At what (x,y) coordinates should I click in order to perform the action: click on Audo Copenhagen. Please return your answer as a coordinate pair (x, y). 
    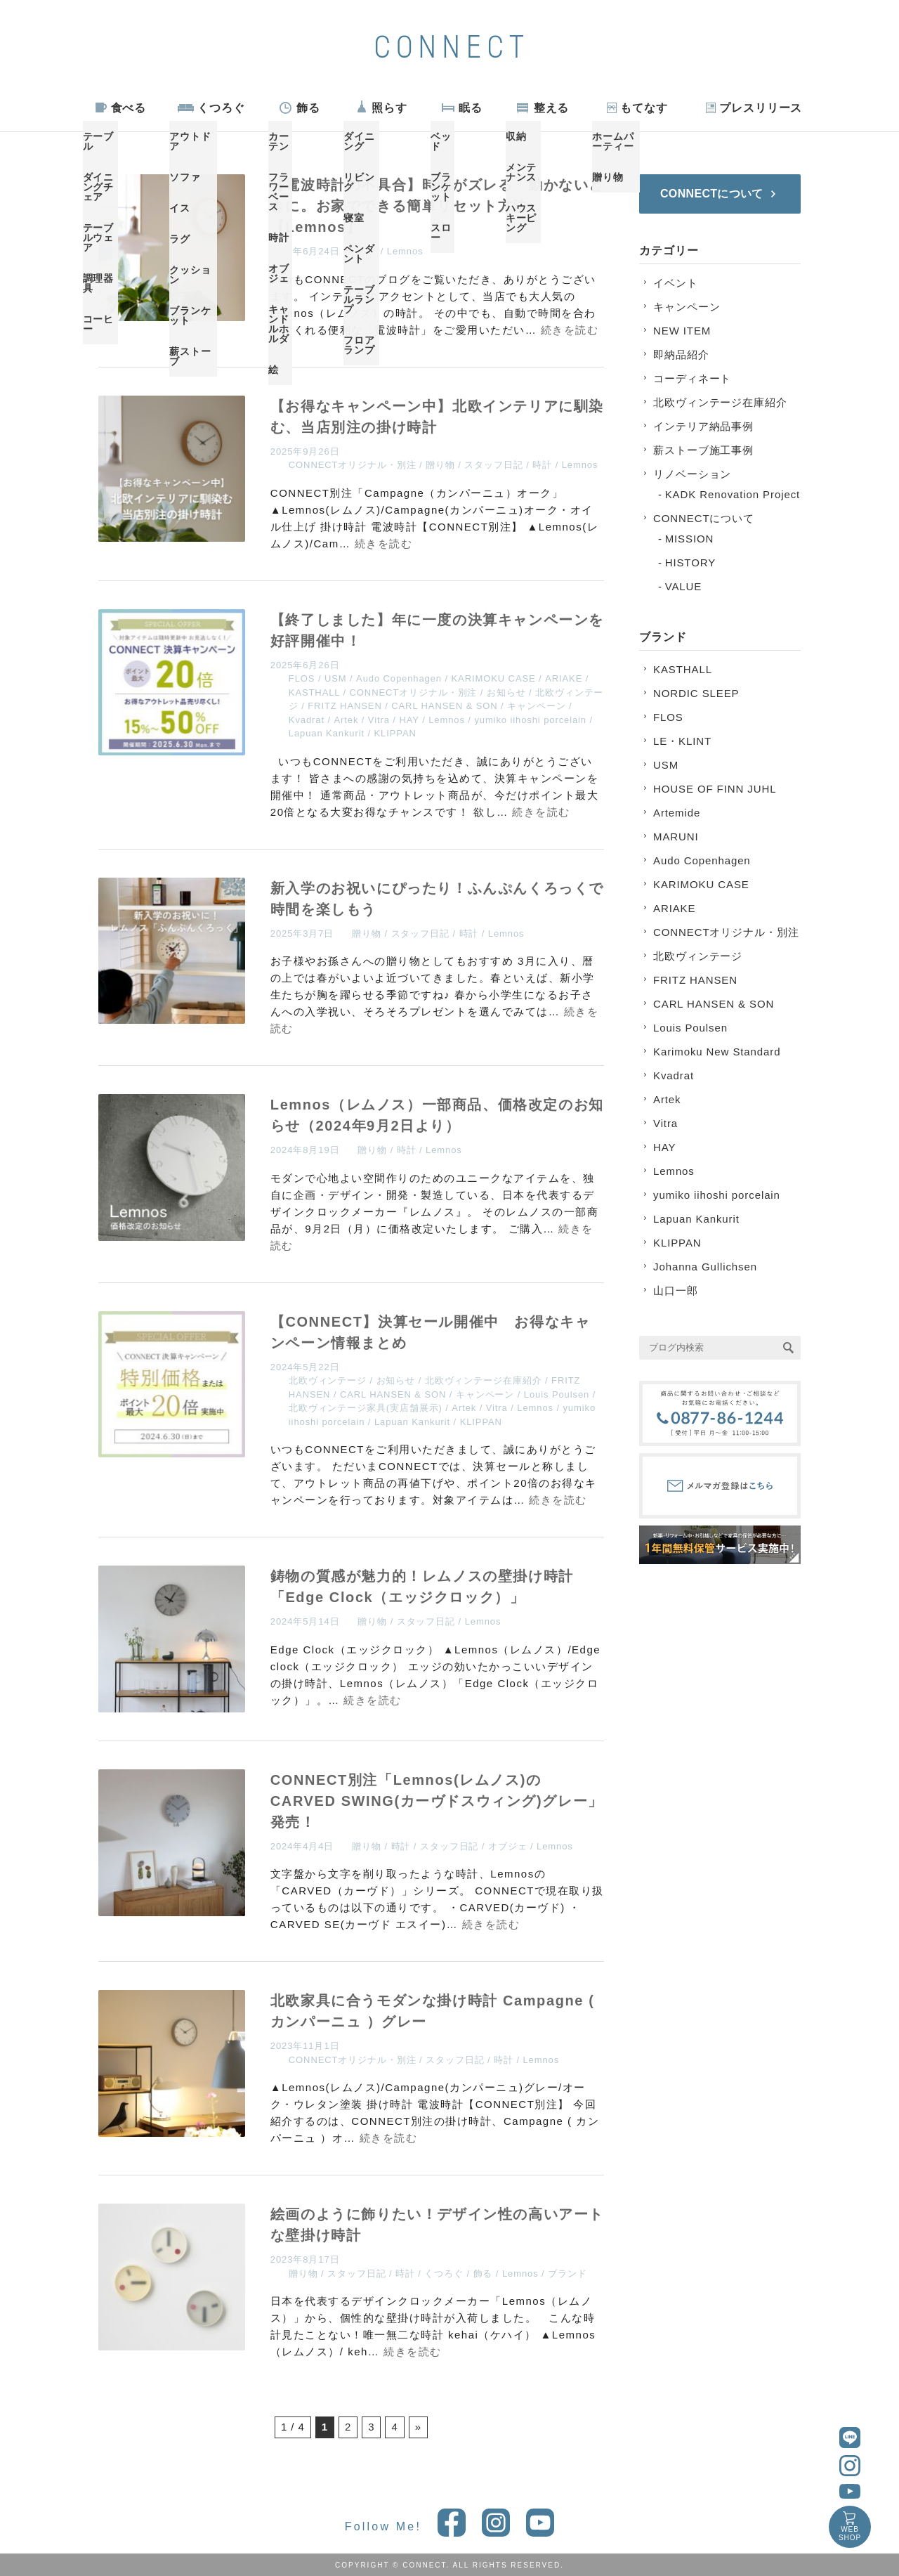
    Looking at the image, I should click on (399, 678).